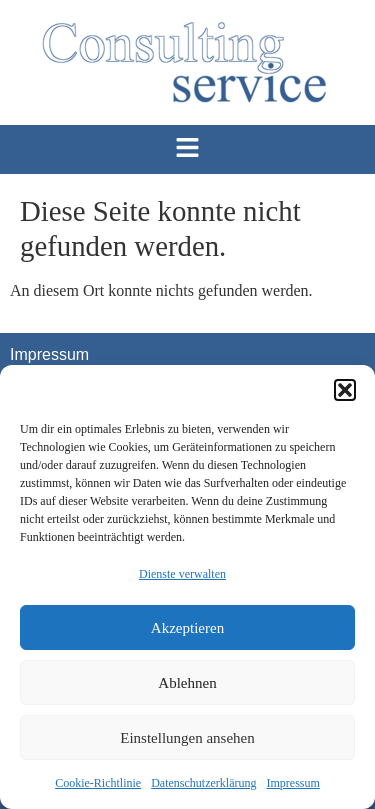 This screenshot has height=809, width=375. What do you see at coordinates (182, 574) in the screenshot?
I see `Dienste verwalten` at bounding box center [182, 574].